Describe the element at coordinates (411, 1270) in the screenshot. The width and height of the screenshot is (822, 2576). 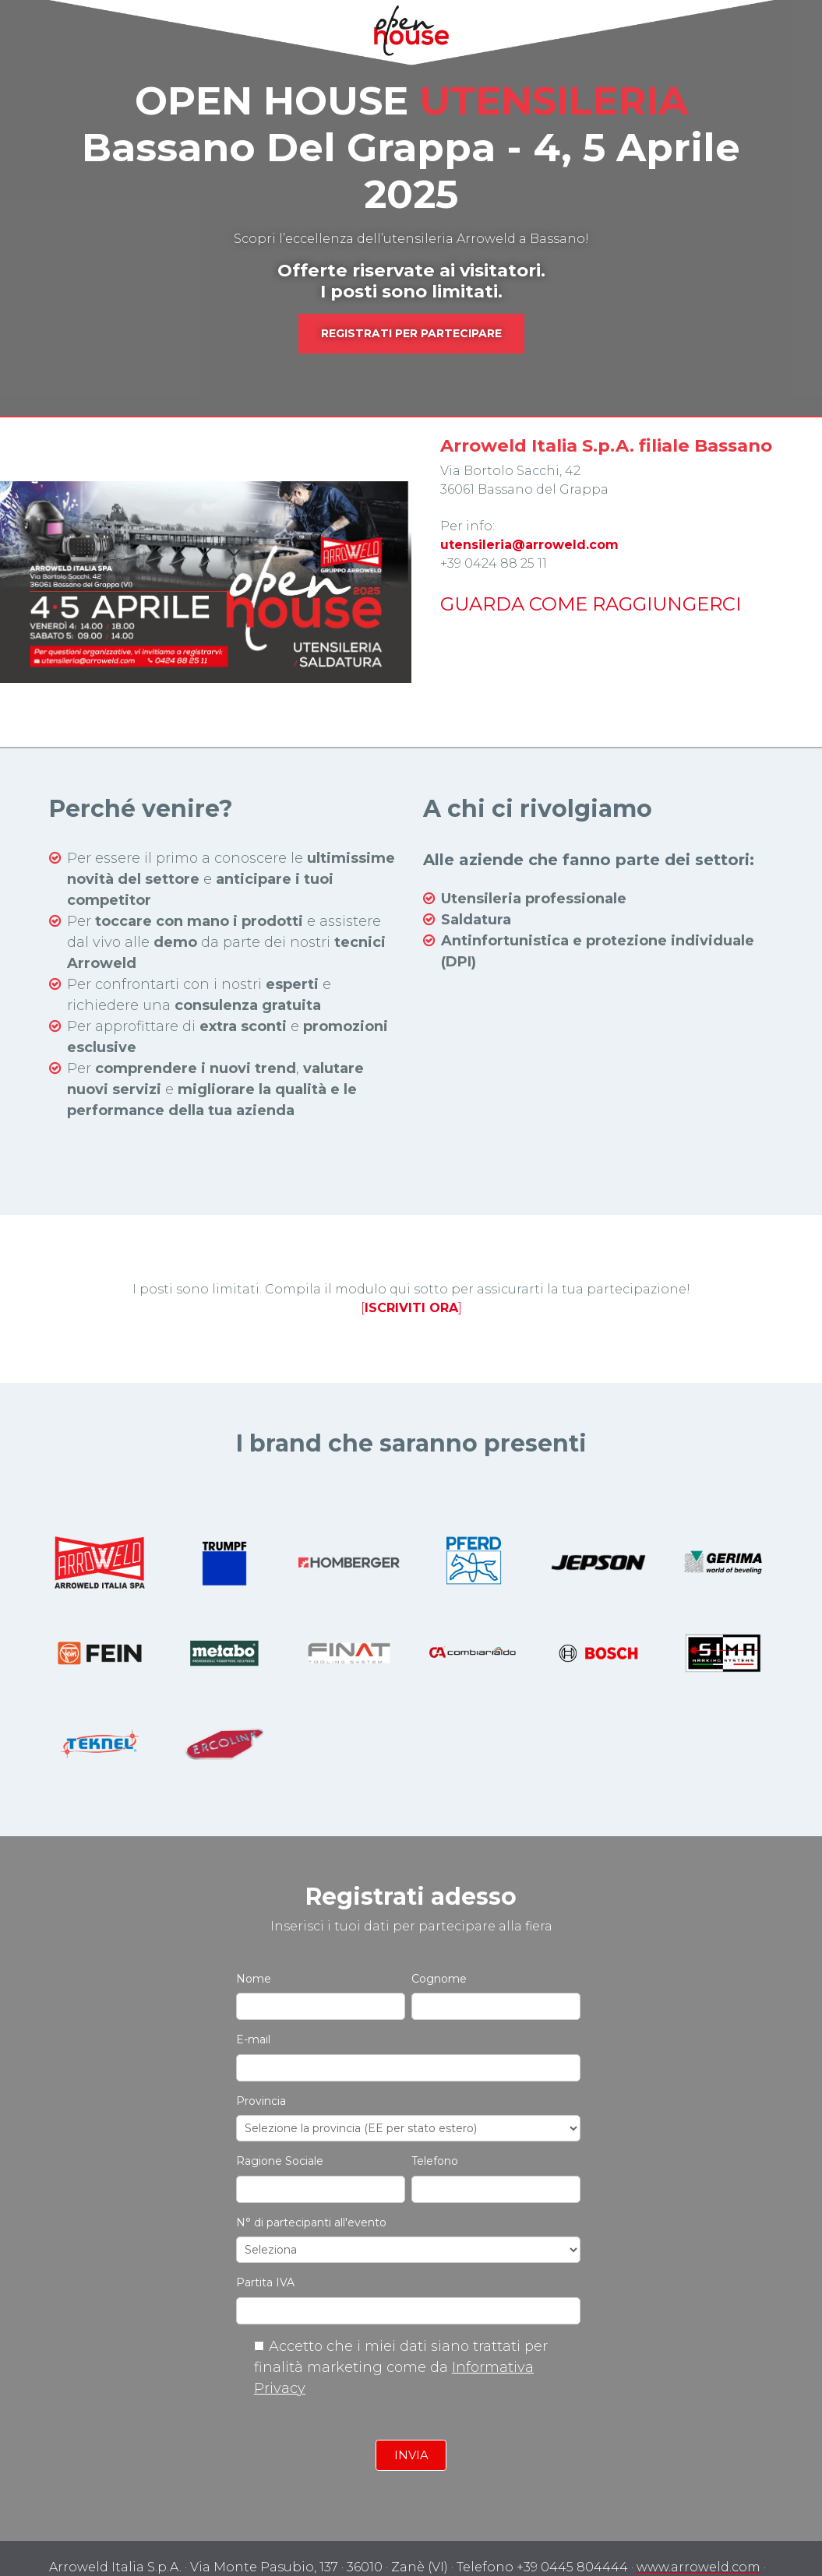
I see `[]` at that location.